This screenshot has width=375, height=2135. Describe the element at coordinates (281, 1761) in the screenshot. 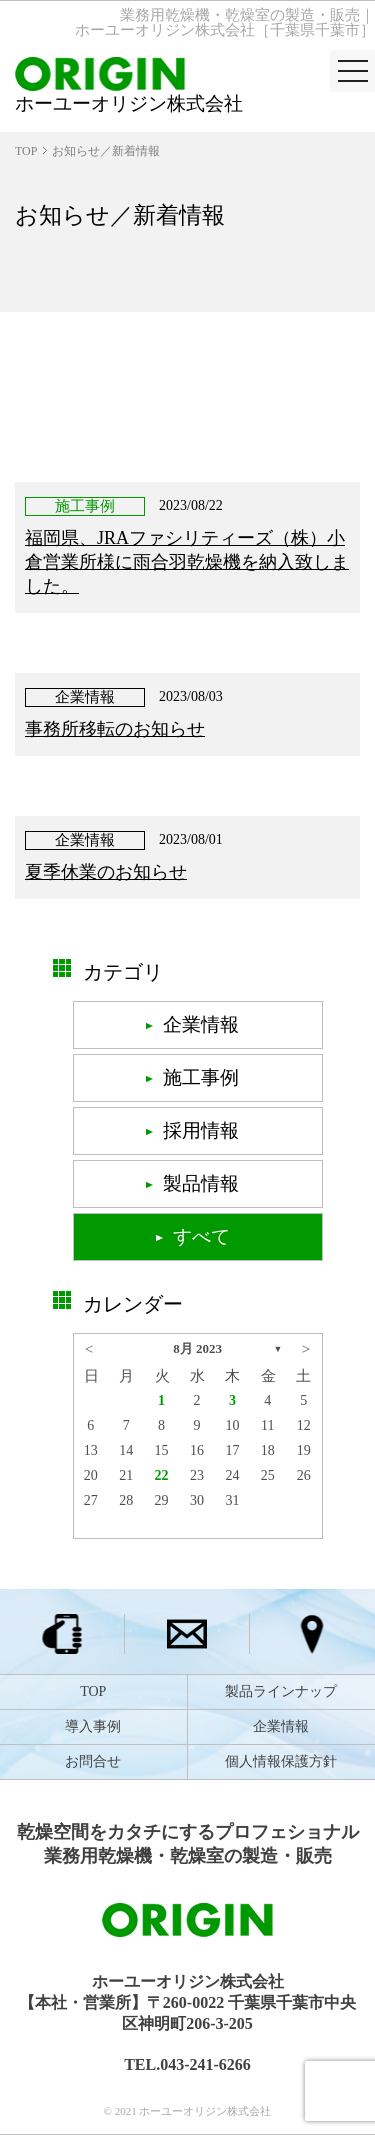

I see `個人情報保護方針` at that location.